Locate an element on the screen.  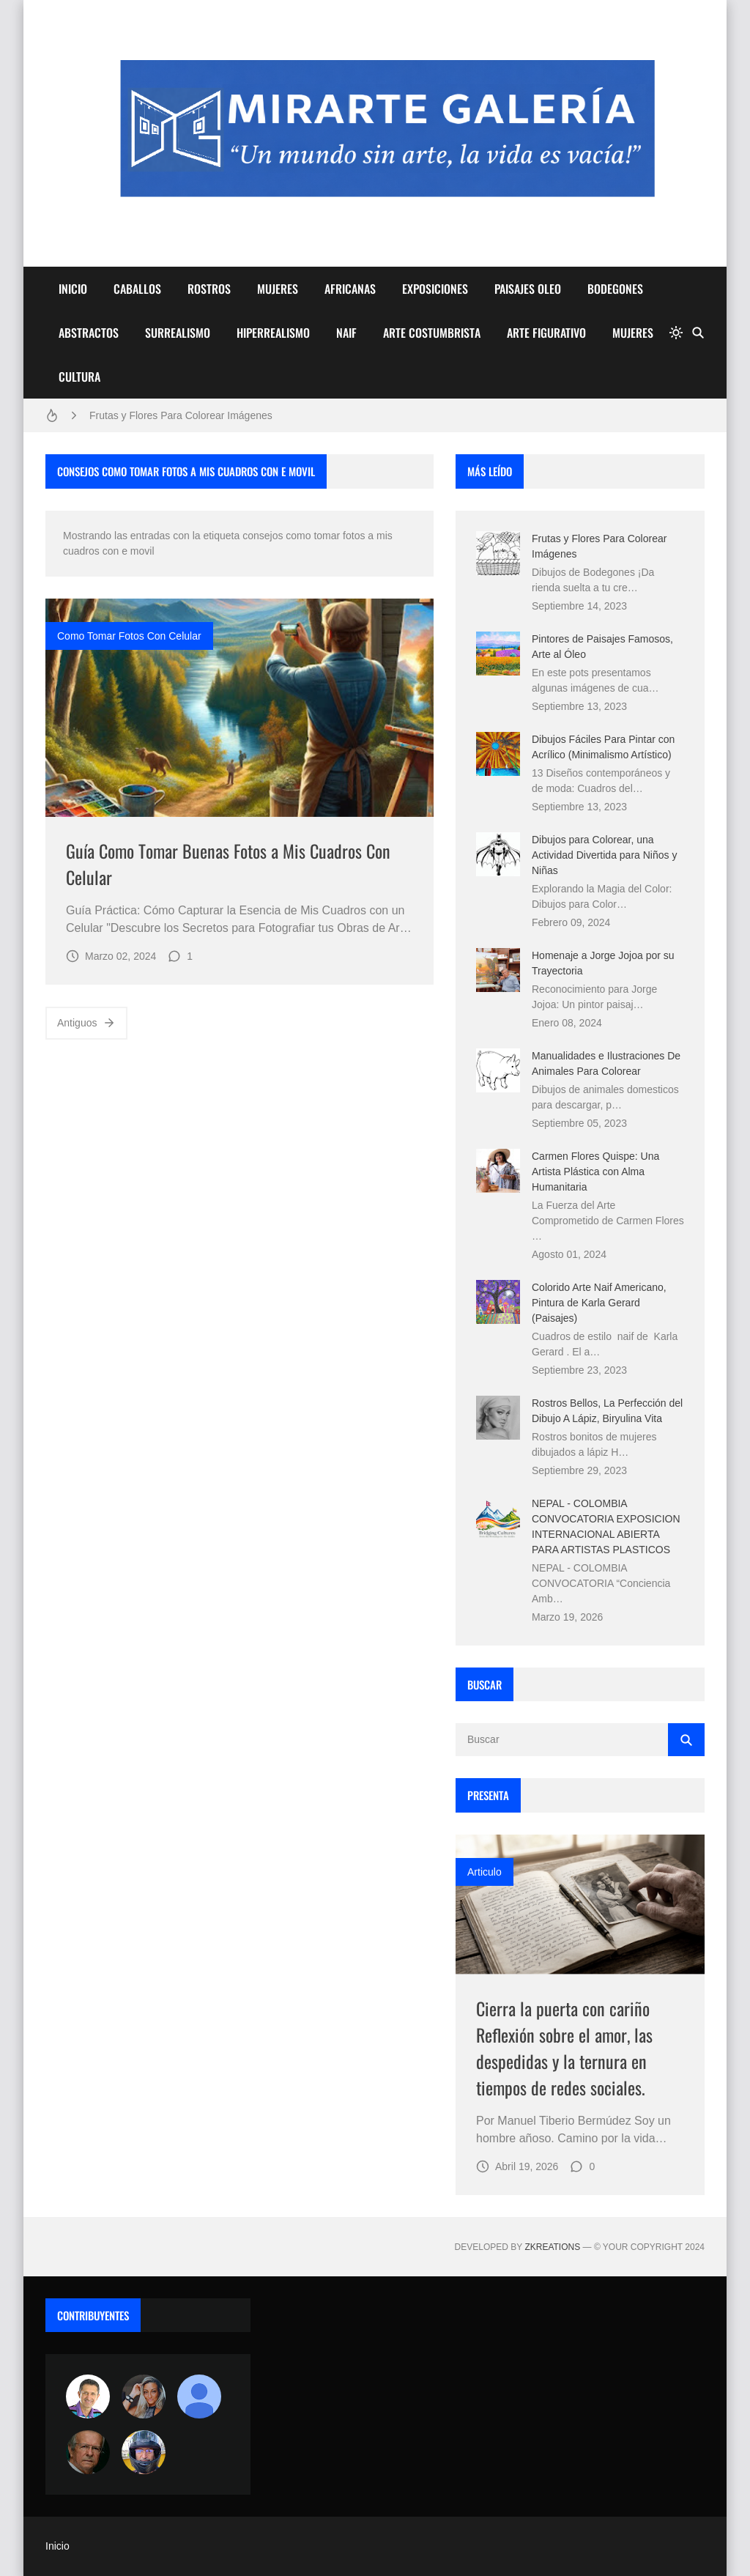
CABALLOS is located at coordinates (137, 288).